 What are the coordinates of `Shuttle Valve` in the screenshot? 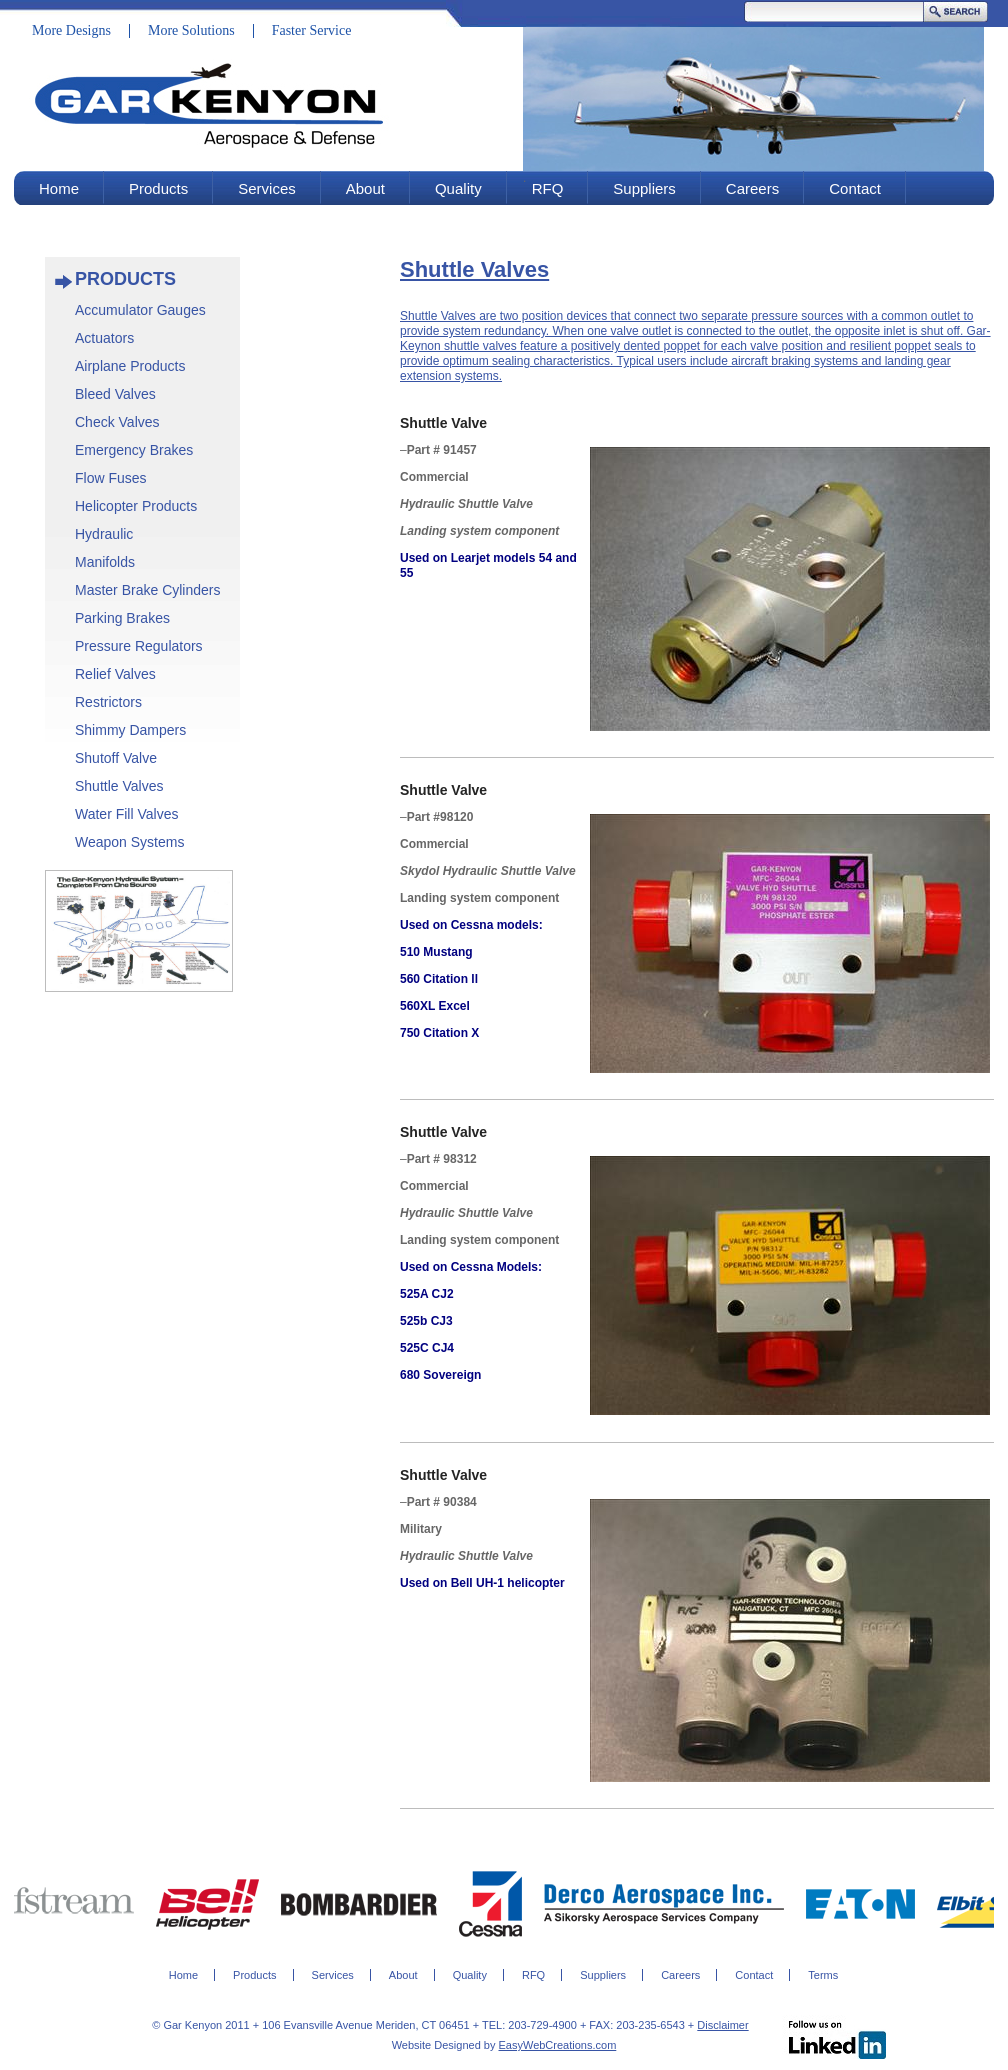 It's located at (443, 423).